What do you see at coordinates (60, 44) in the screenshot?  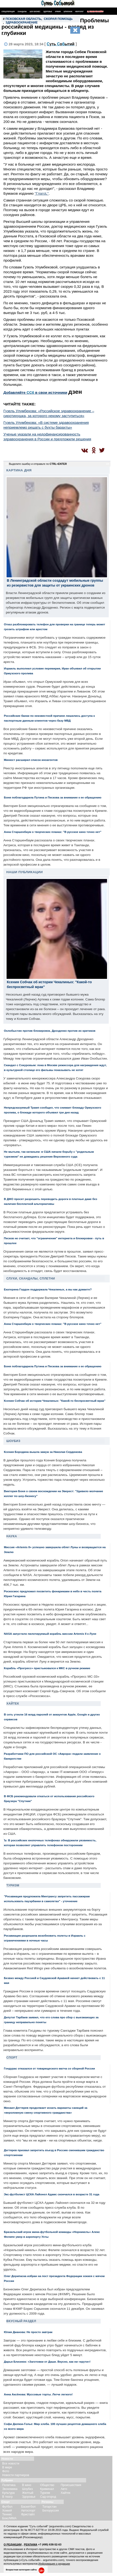 I see `С Сб` at bounding box center [60, 44].